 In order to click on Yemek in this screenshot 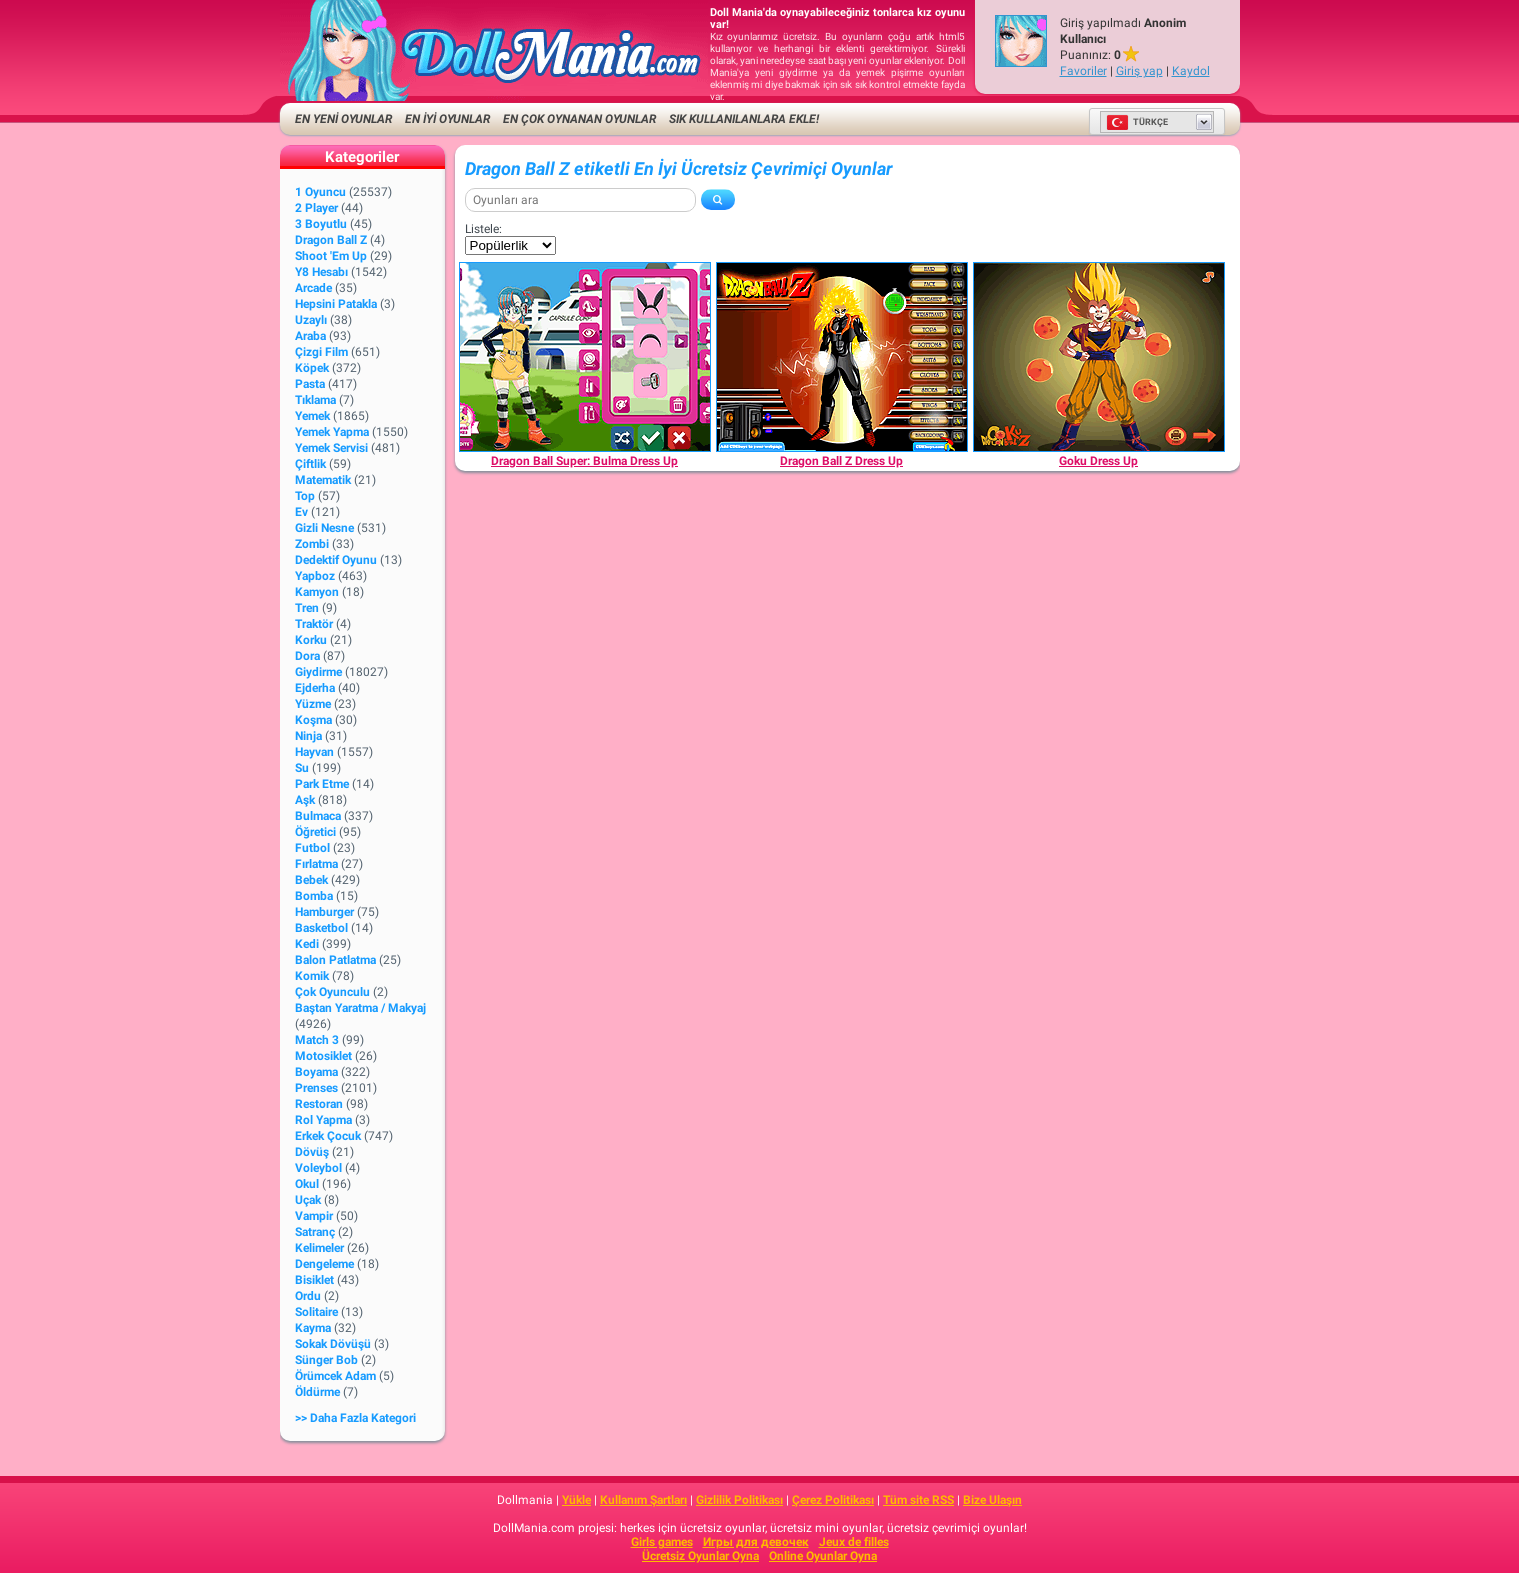, I will do `click(312, 416)`.